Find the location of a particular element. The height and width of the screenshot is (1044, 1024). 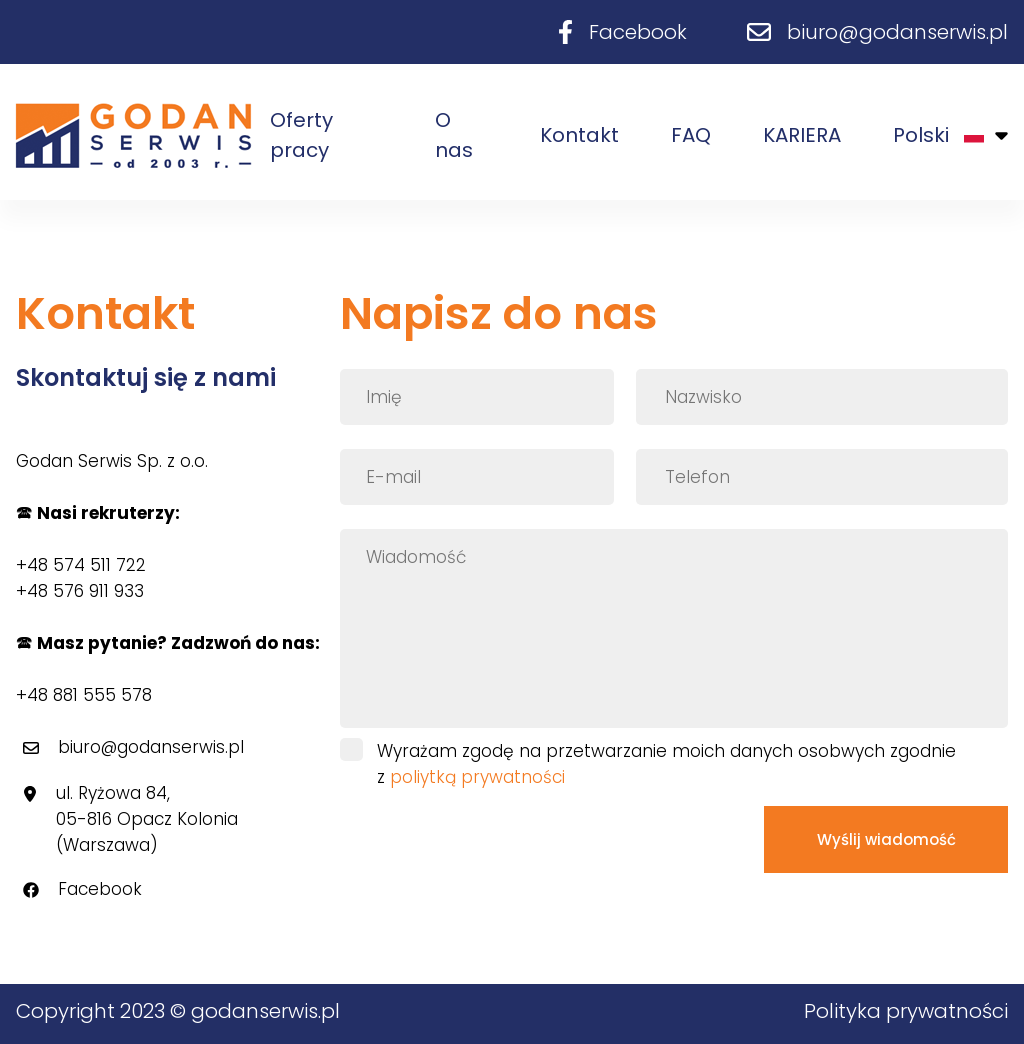

Polityka prywatności is located at coordinates (906, 1011).